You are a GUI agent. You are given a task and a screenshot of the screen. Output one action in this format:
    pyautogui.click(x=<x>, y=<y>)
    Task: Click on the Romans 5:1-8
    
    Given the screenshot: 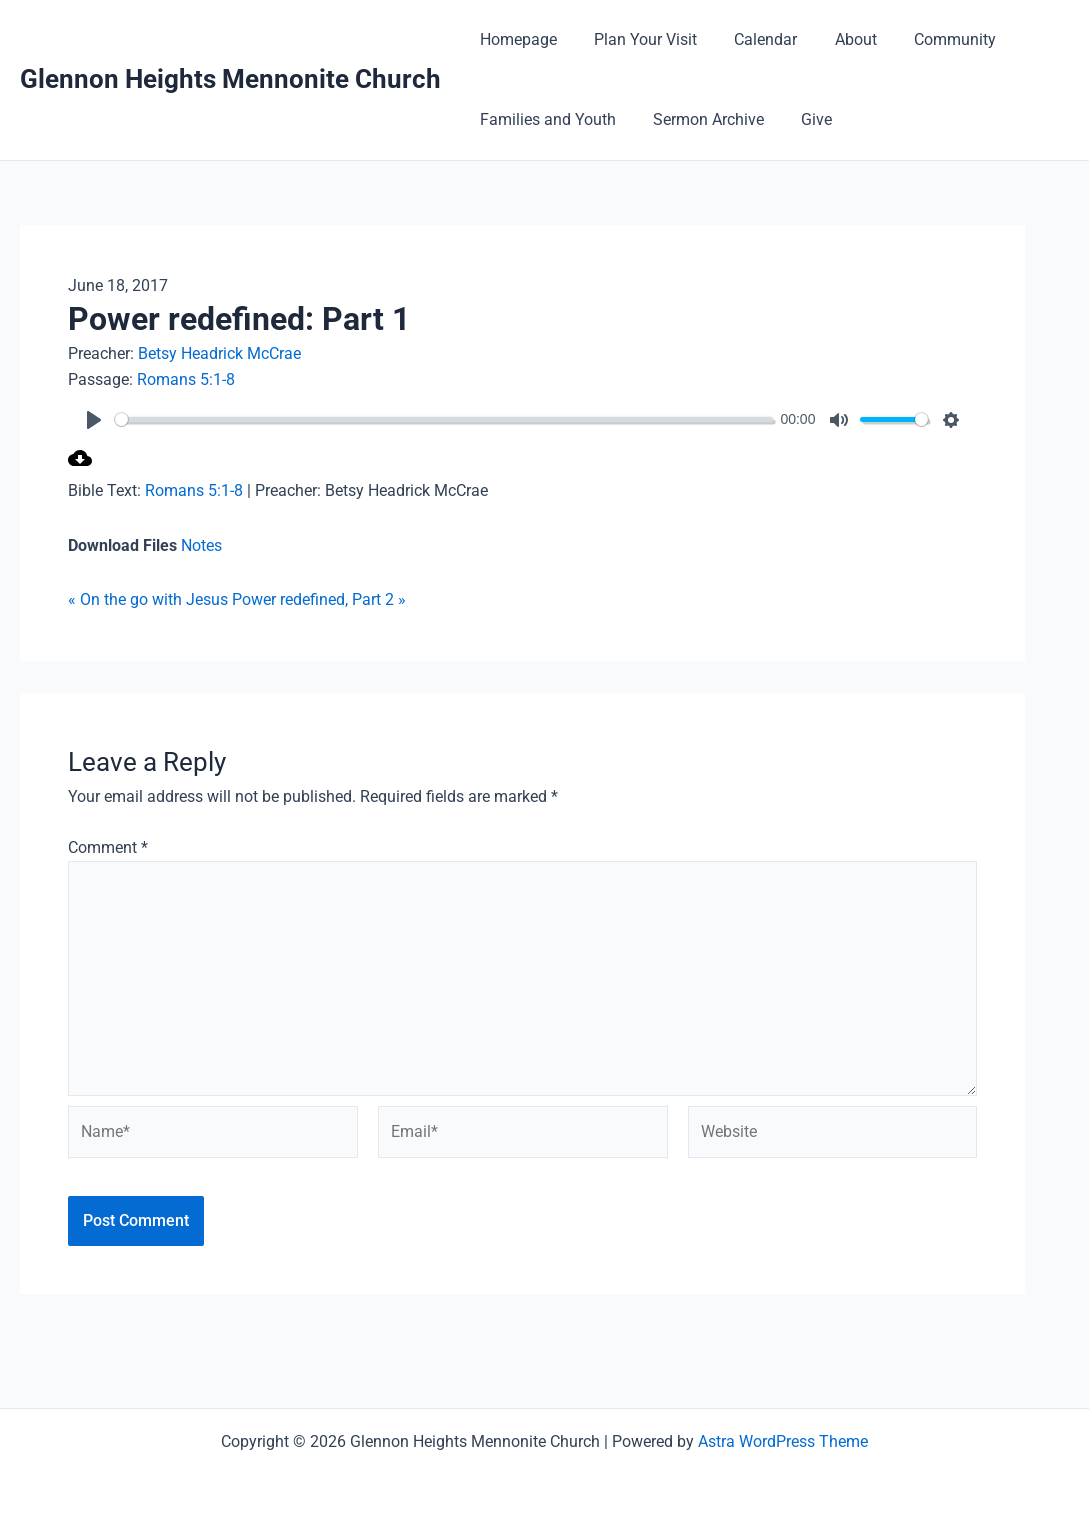 What is the action you would take?
    pyautogui.click(x=186, y=379)
    